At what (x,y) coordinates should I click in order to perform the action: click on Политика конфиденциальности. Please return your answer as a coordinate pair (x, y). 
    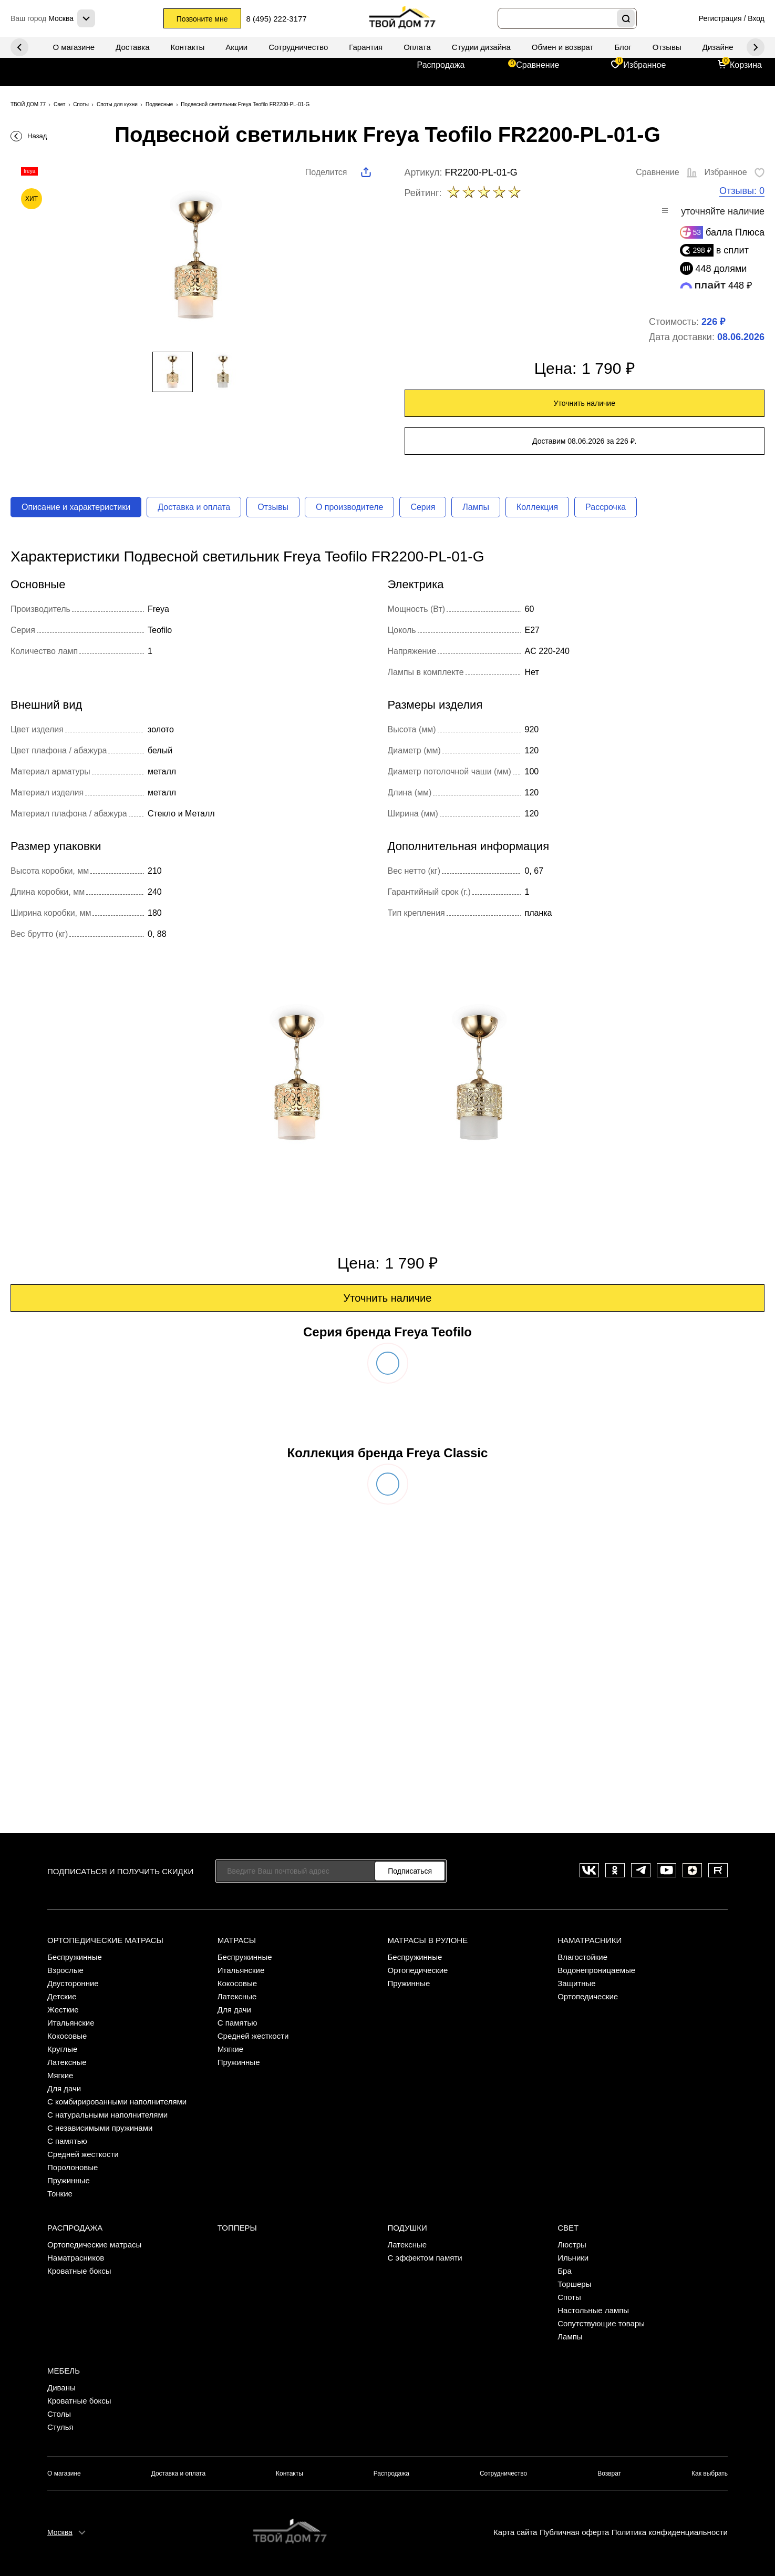
    Looking at the image, I should click on (670, 2532).